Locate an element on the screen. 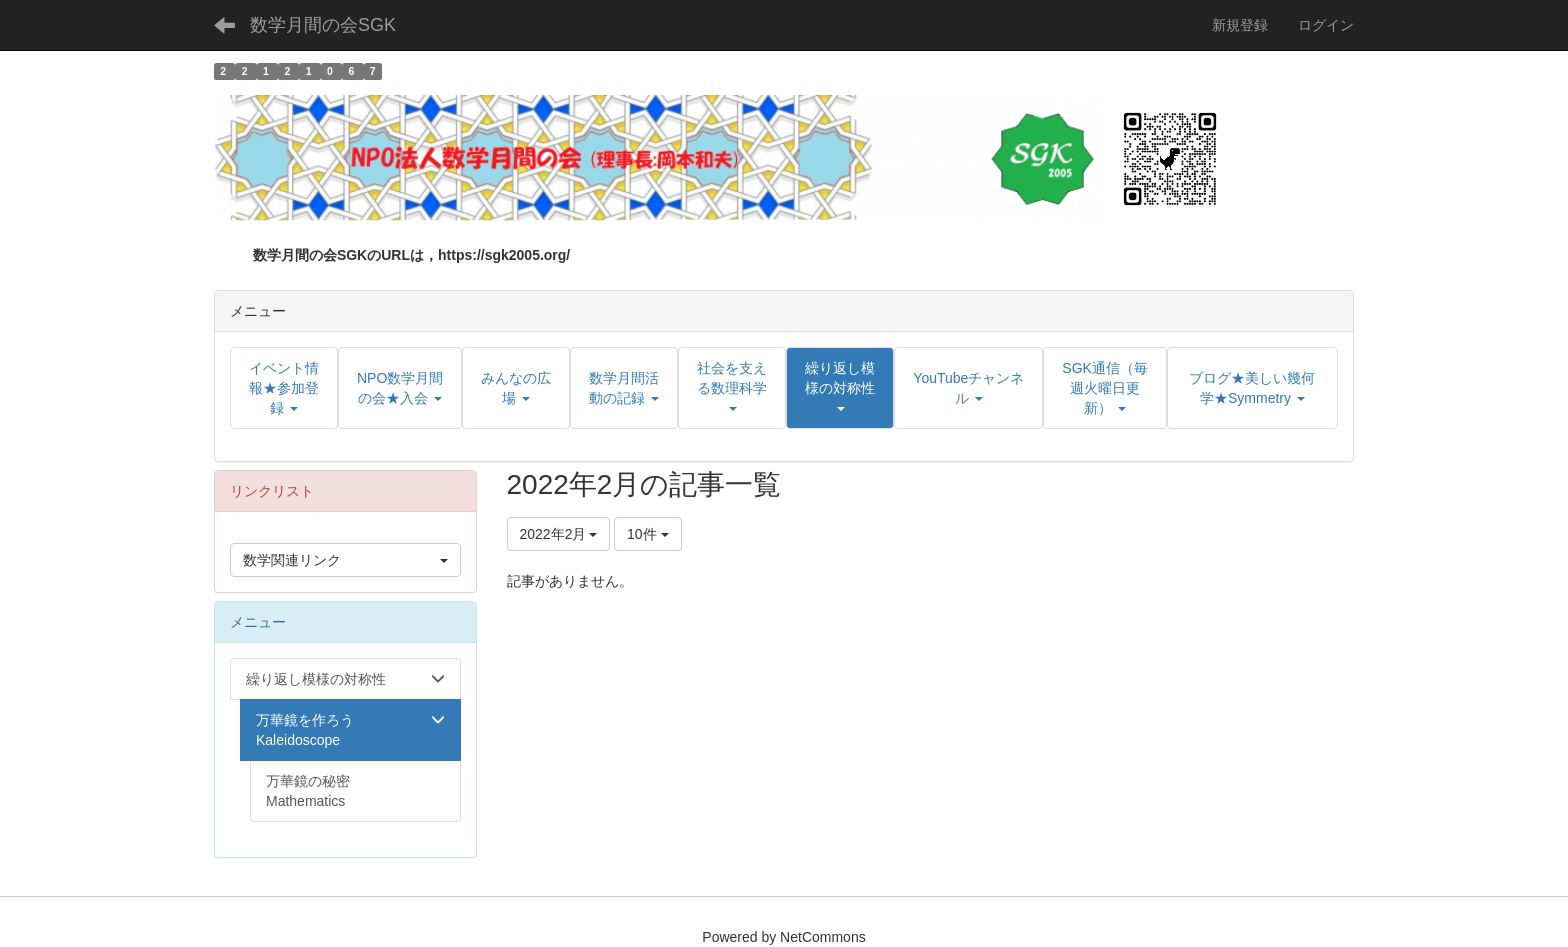  ログイン is located at coordinates (1326, 25).